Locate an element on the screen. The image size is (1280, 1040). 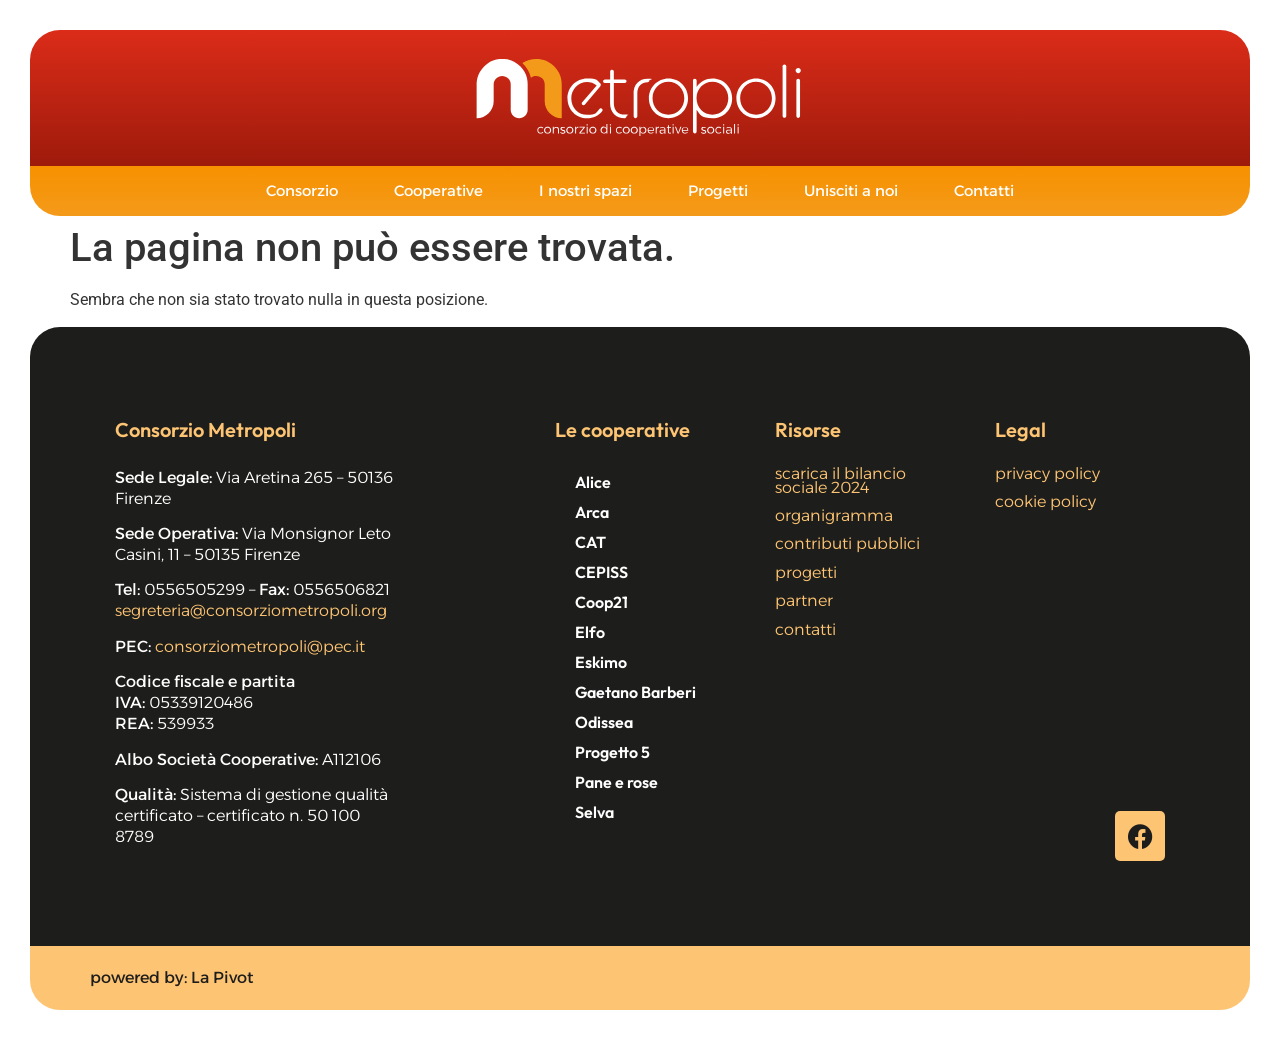
cookie policy is located at coordinates (1045, 501).